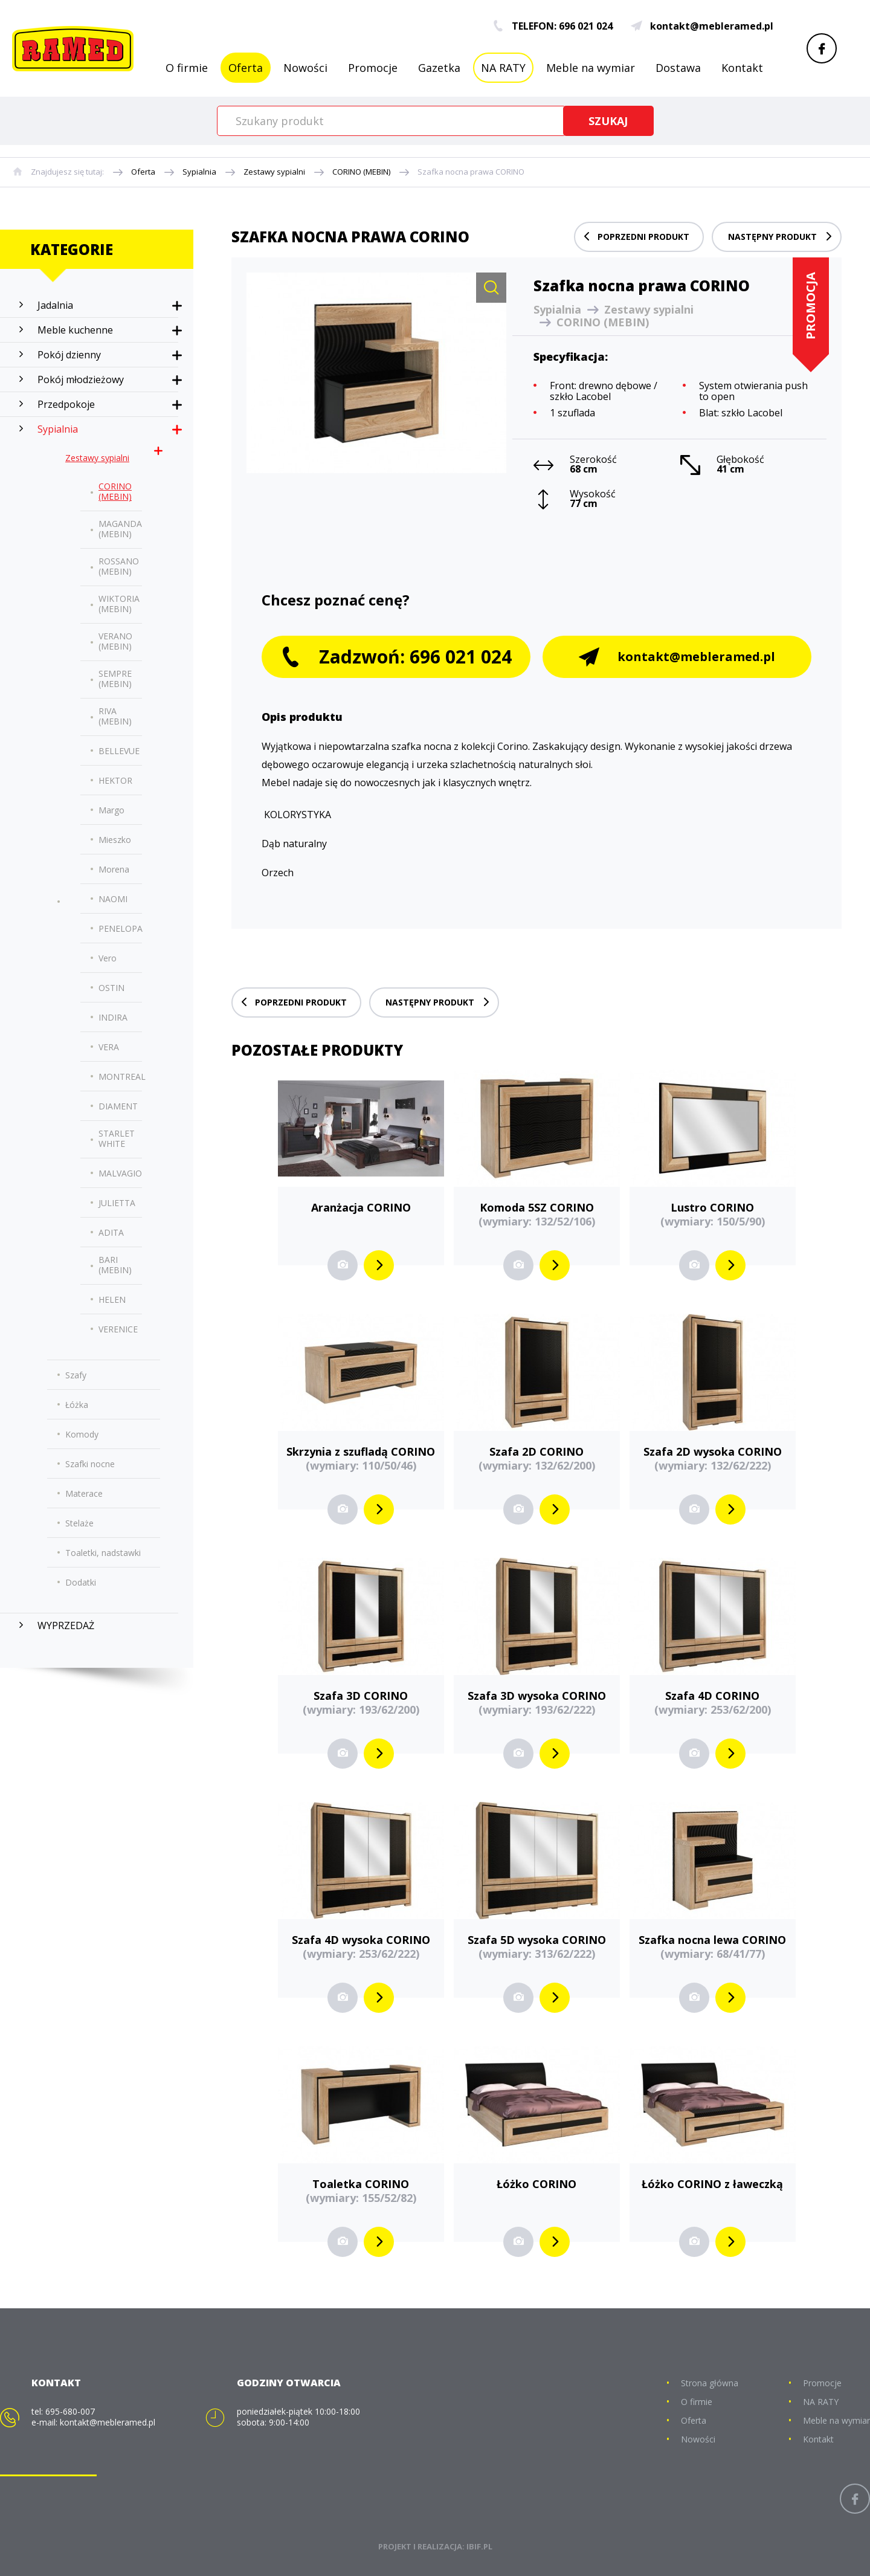  What do you see at coordinates (120, 1173) in the screenshot?
I see `MALVAGIO` at bounding box center [120, 1173].